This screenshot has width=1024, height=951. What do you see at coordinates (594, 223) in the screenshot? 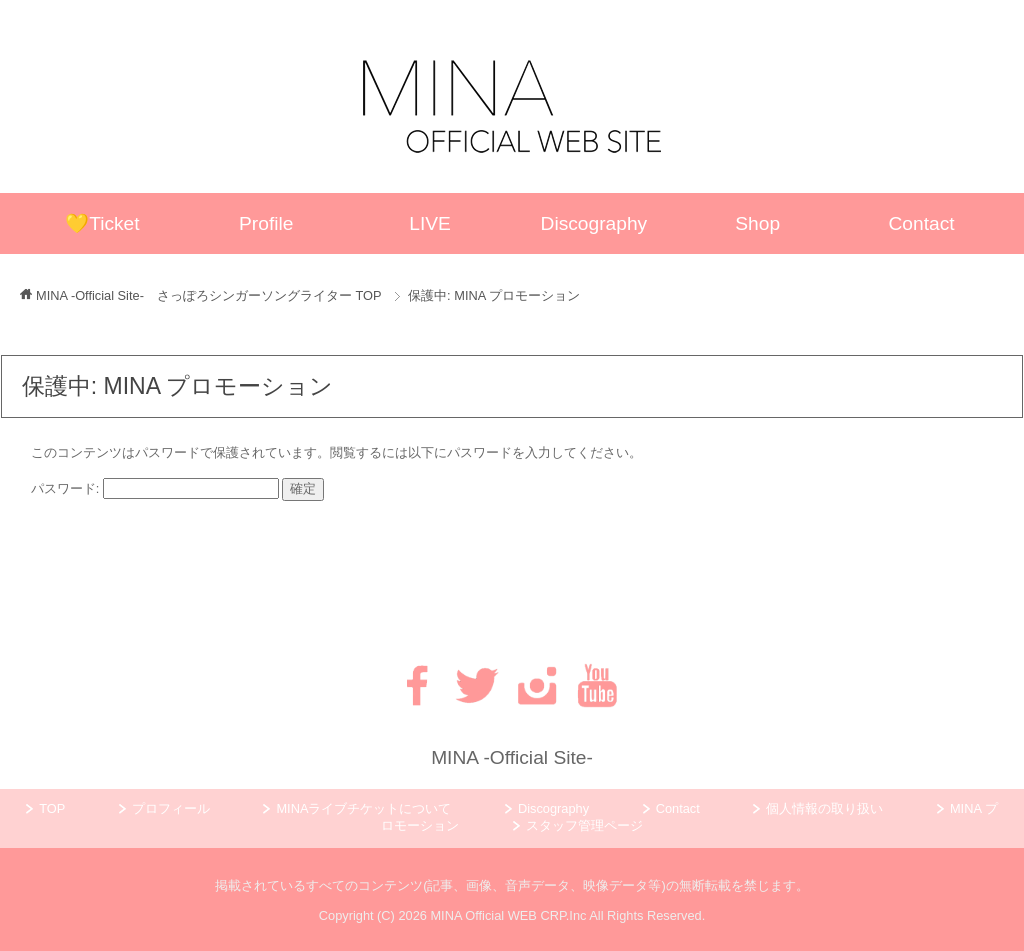
I see `Discography` at bounding box center [594, 223].